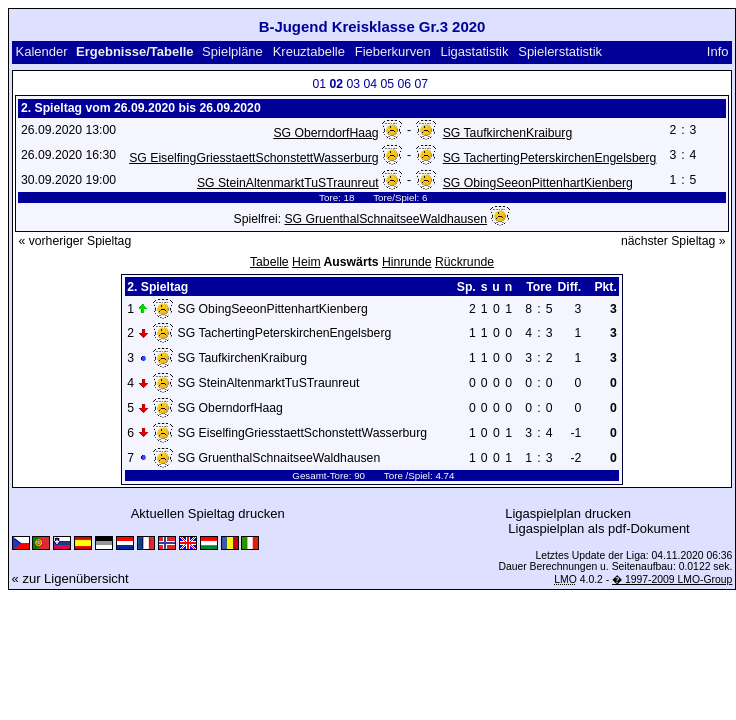  What do you see at coordinates (672, 579) in the screenshot?
I see `� 1997-2009 LMO-Group` at bounding box center [672, 579].